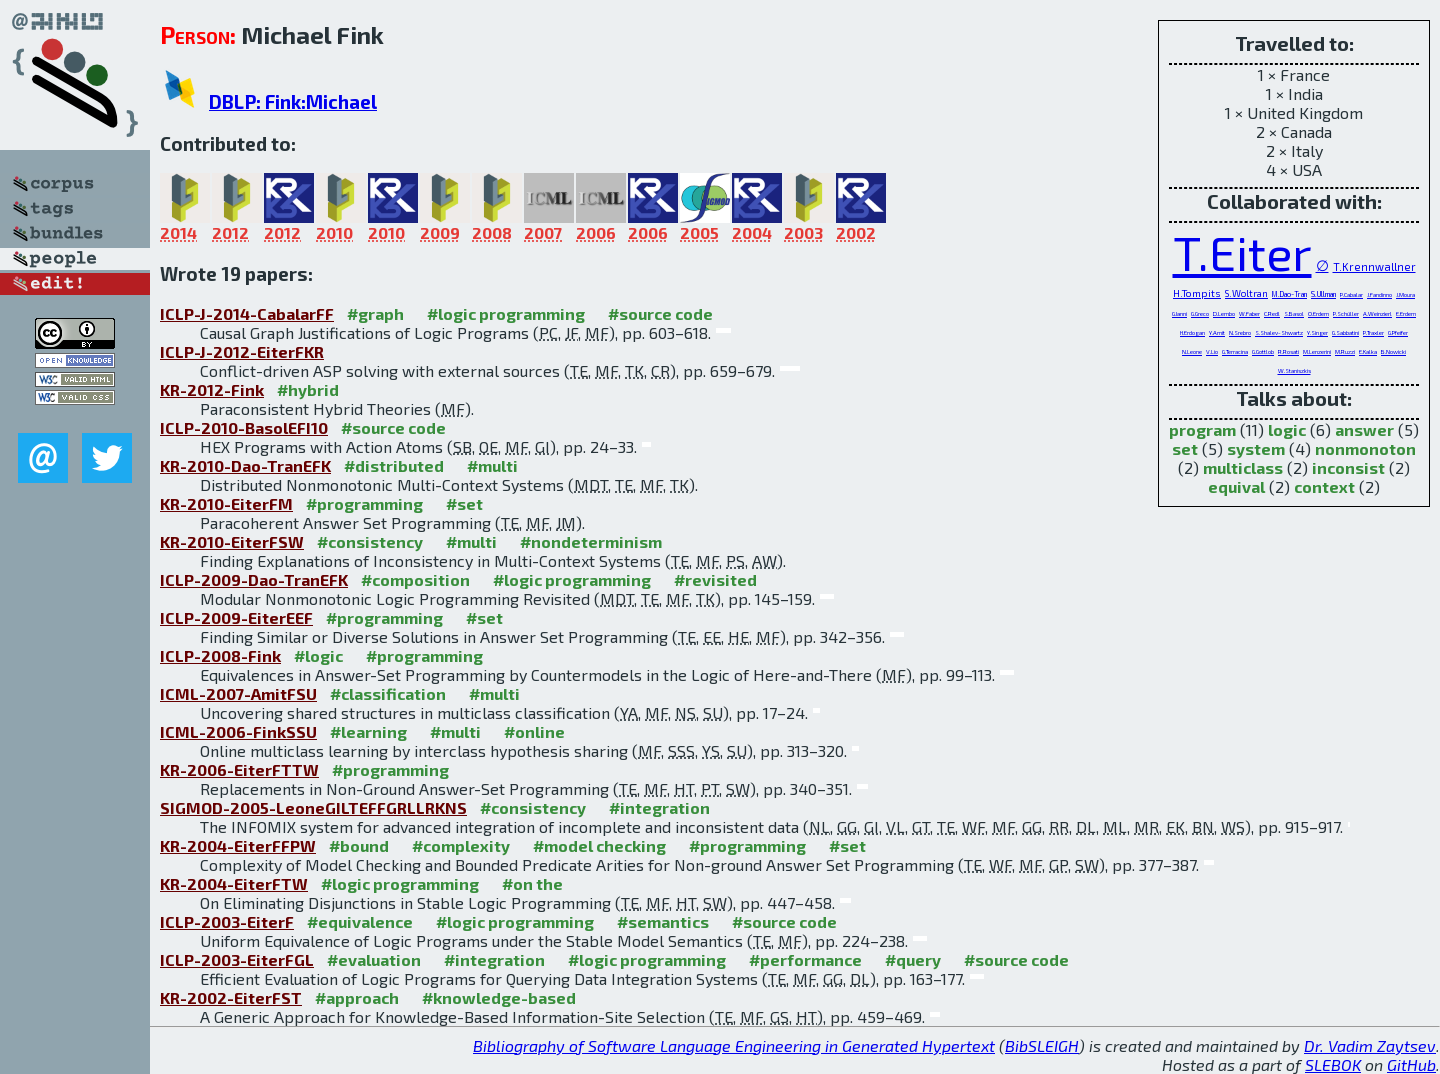  I want to click on #consistency, so click(370, 541).